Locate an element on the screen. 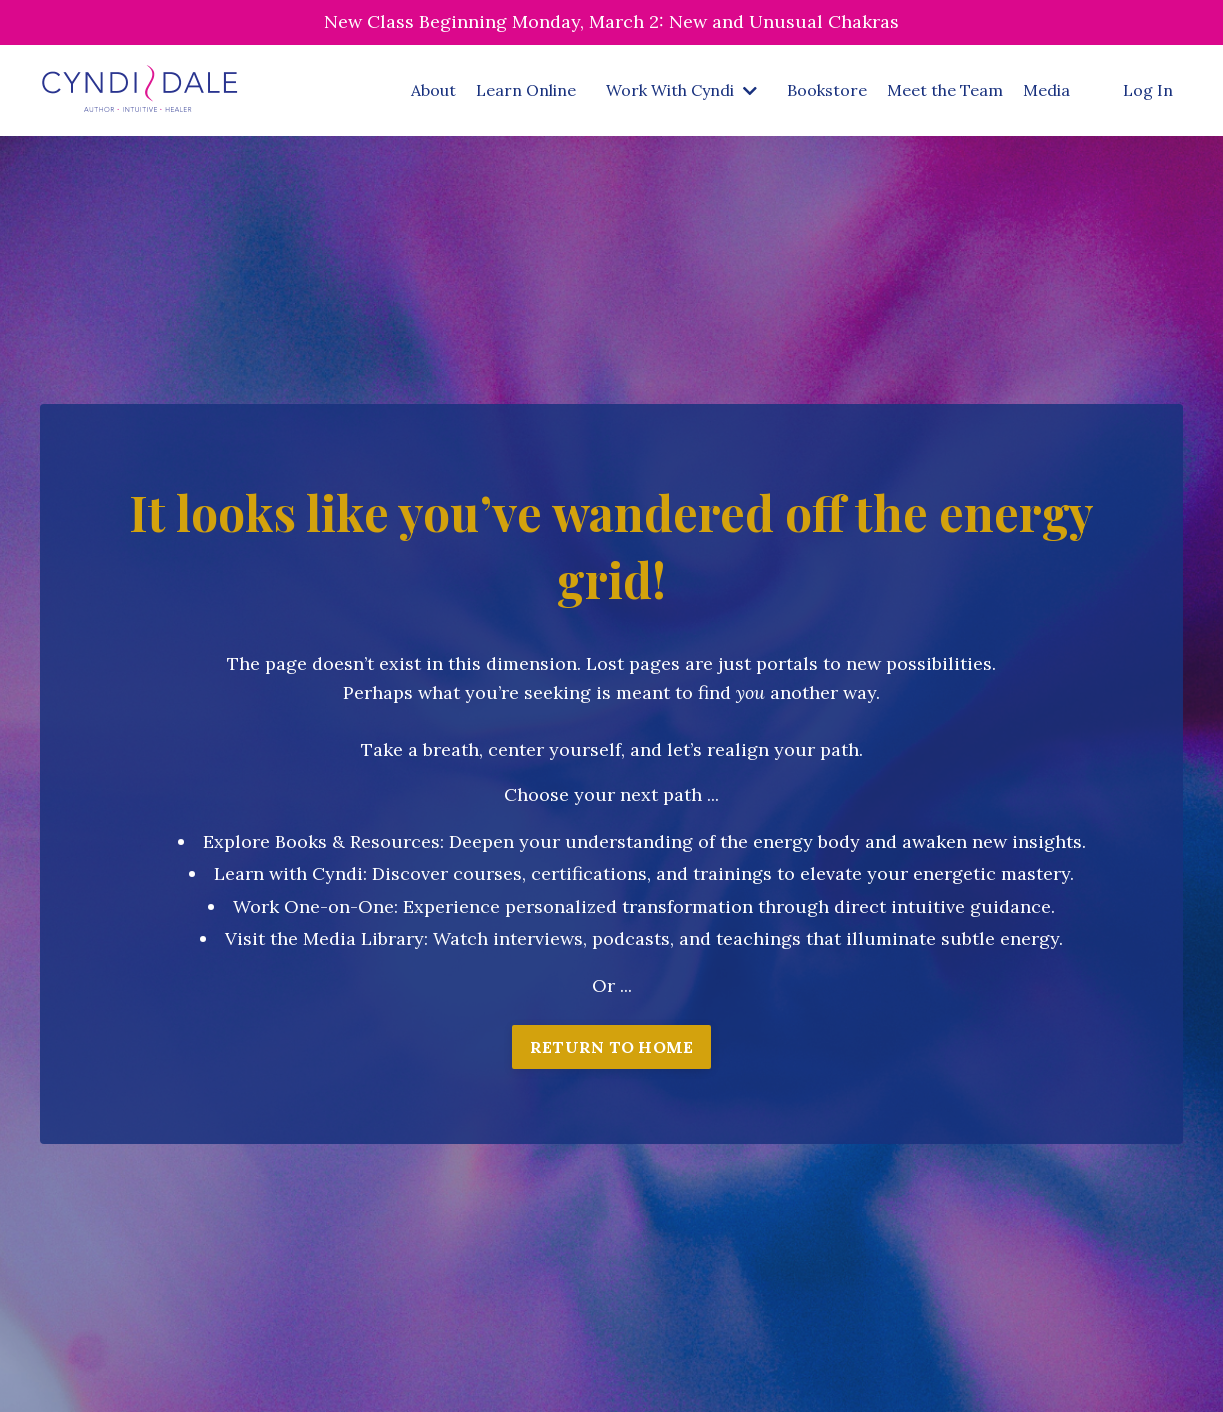 This screenshot has width=1223, height=1412. About is located at coordinates (433, 90).